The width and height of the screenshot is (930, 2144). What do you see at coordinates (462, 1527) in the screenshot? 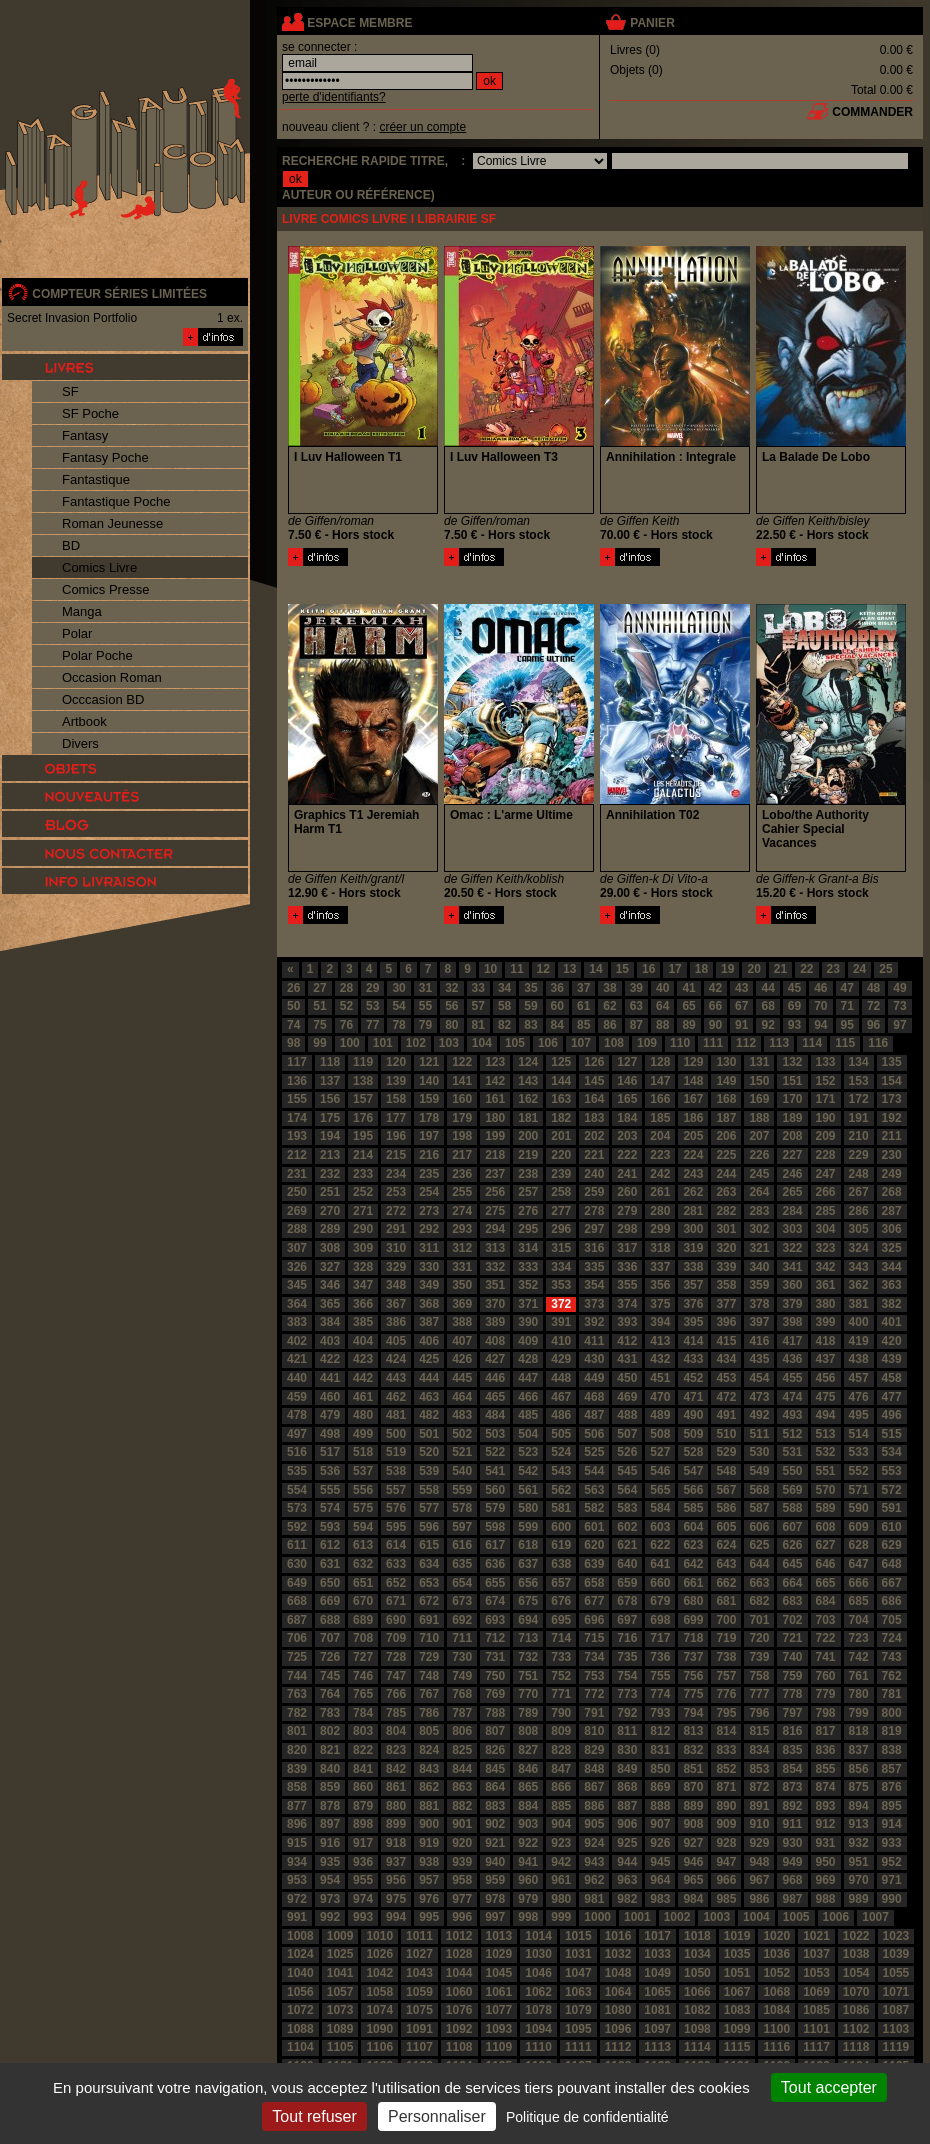
I see `597` at bounding box center [462, 1527].